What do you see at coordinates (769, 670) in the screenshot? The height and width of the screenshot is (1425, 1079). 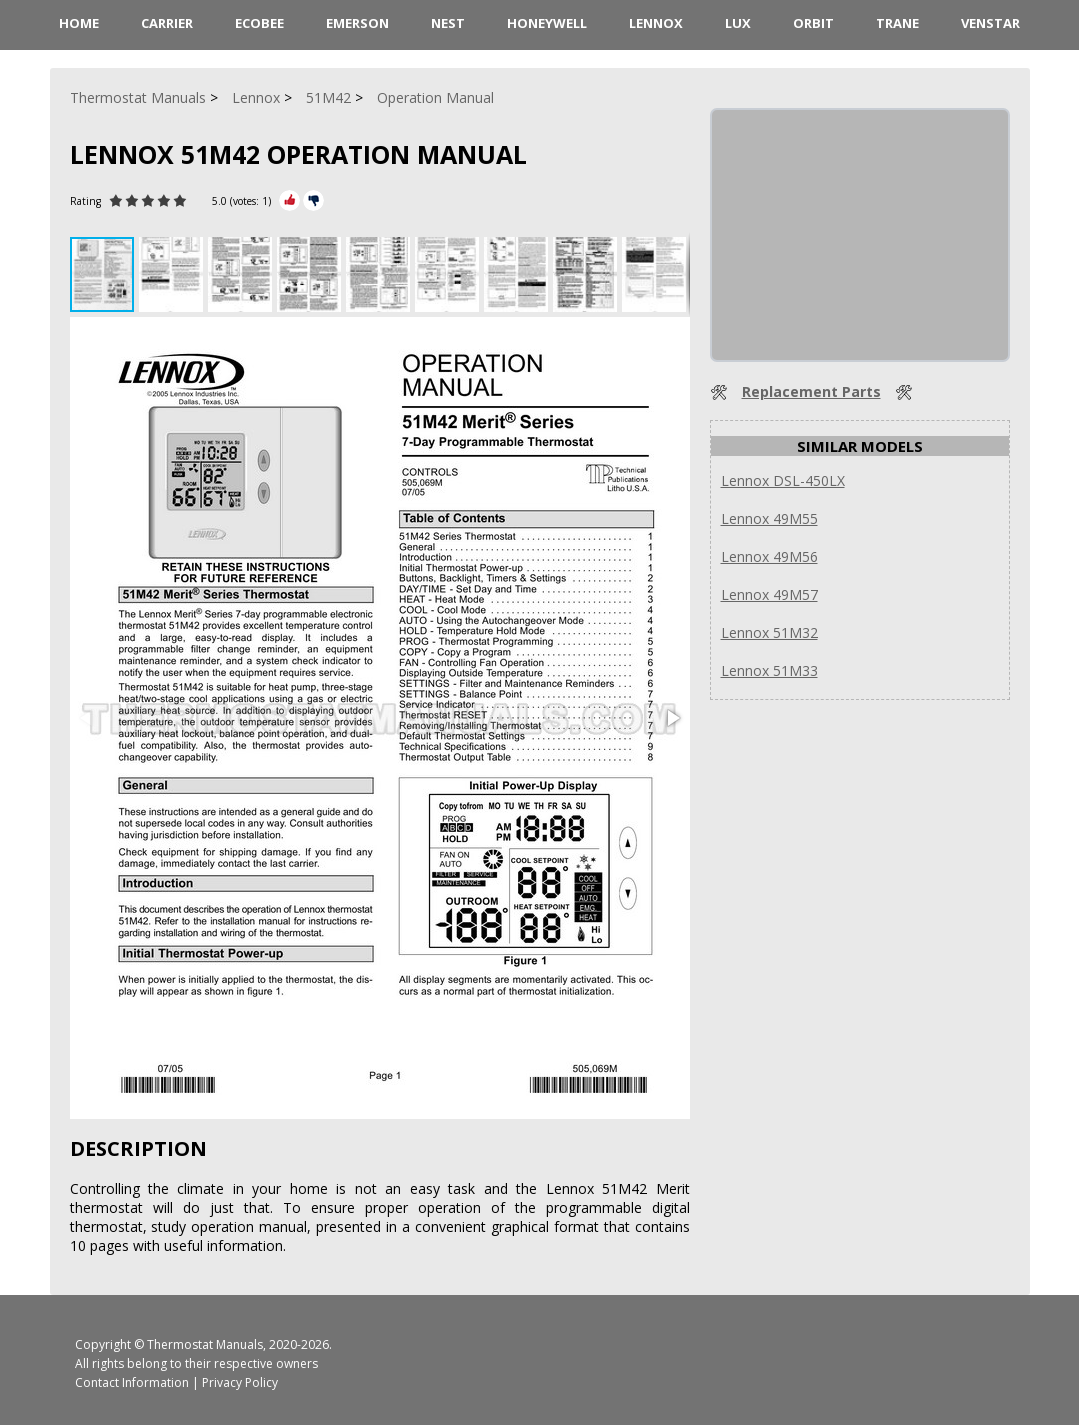 I see `Lennox 51M33` at bounding box center [769, 670].